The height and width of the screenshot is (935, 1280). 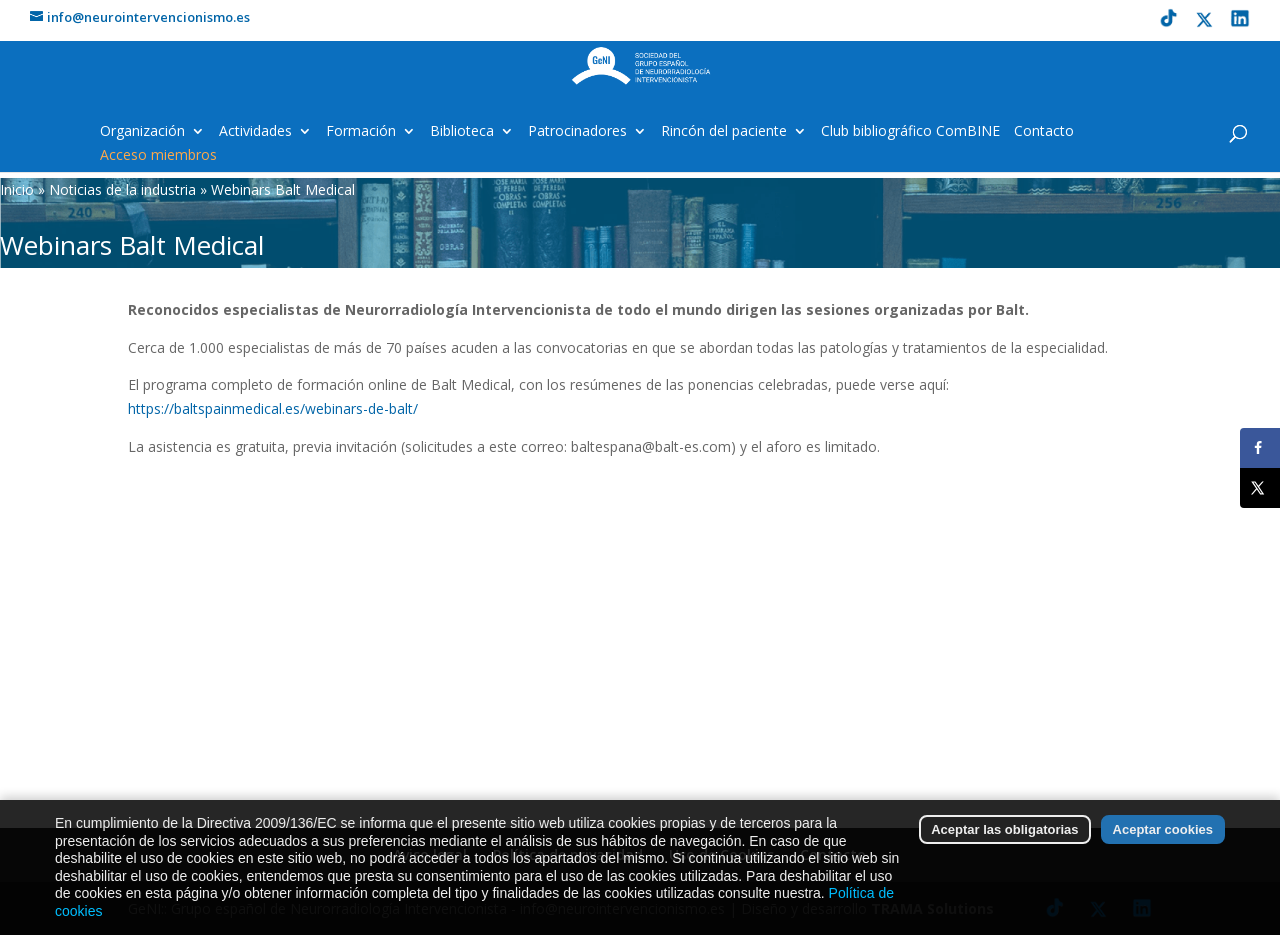 What do you see at coordinates (1004, 846) in the screenshot?
I see `Aceptar las obligatorias` at bounding box center [1004, 846].